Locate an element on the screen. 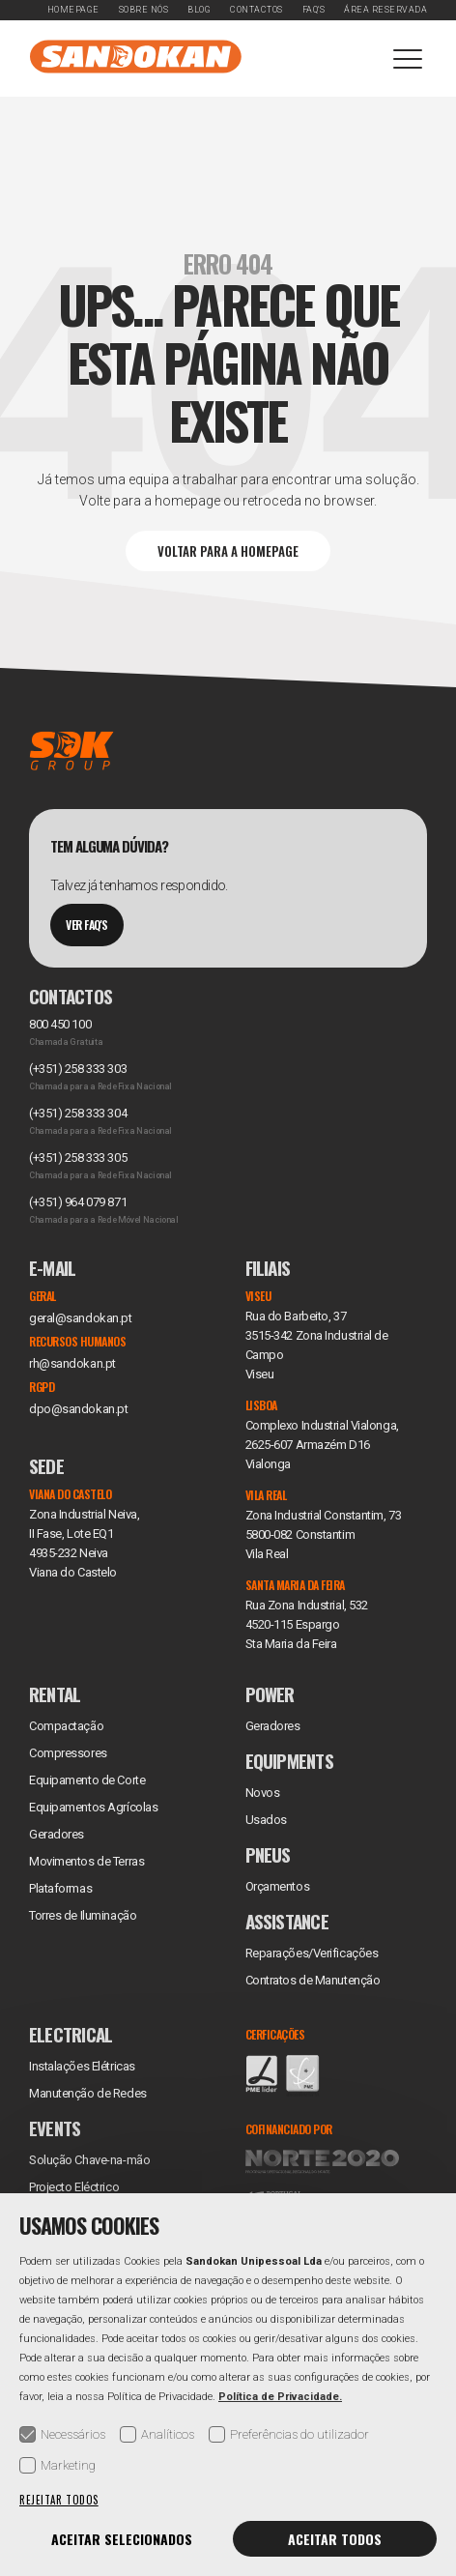 The height and width of the screenshot is (2576, 456). Contratos de Manutenção is located at coordinates (313, 1980).